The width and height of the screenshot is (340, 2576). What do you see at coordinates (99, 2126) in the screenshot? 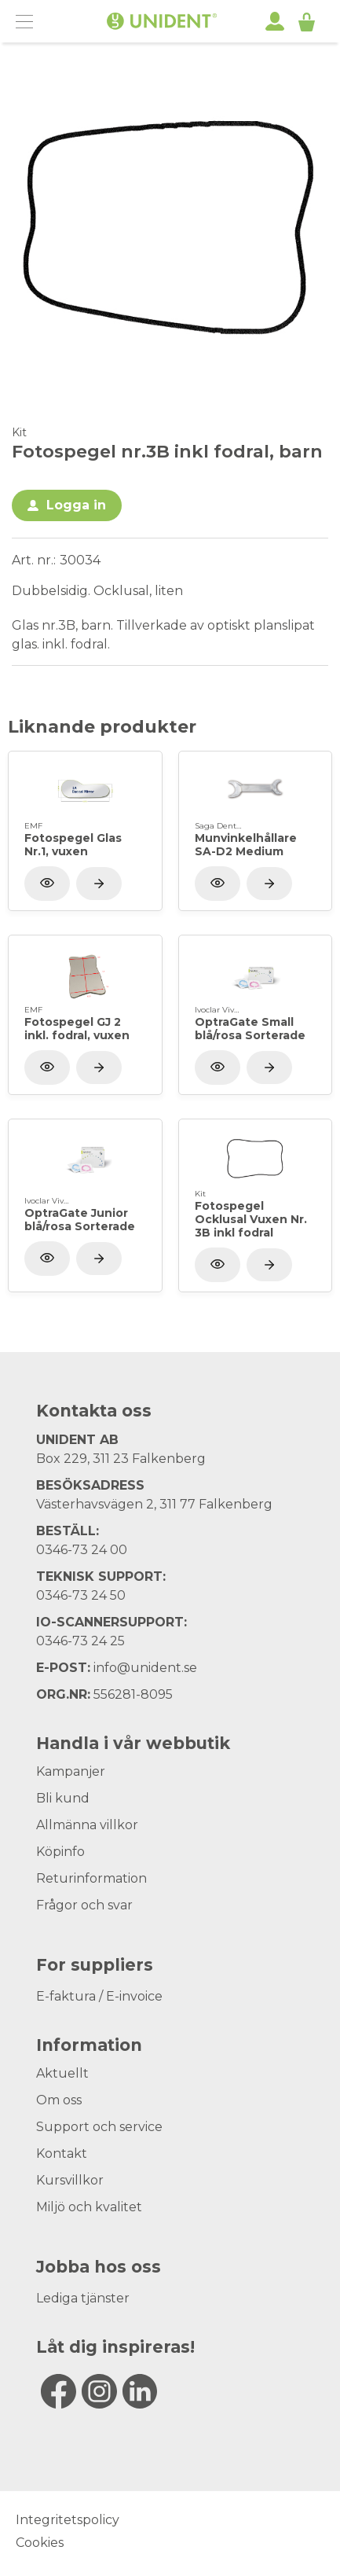
I see `Support och service` at bounding box center [99, 2126].